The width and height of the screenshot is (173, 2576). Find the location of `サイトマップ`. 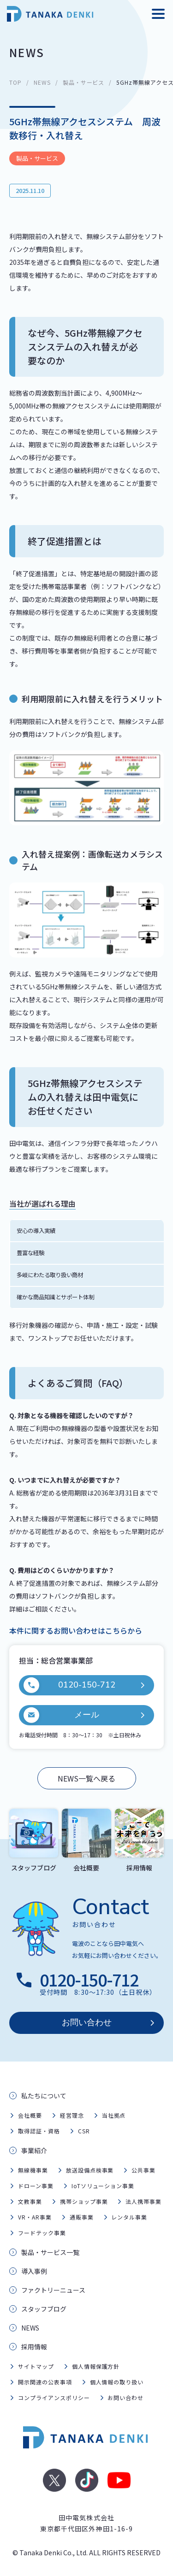

サイトマップ is located at coordinates (36, 2366).